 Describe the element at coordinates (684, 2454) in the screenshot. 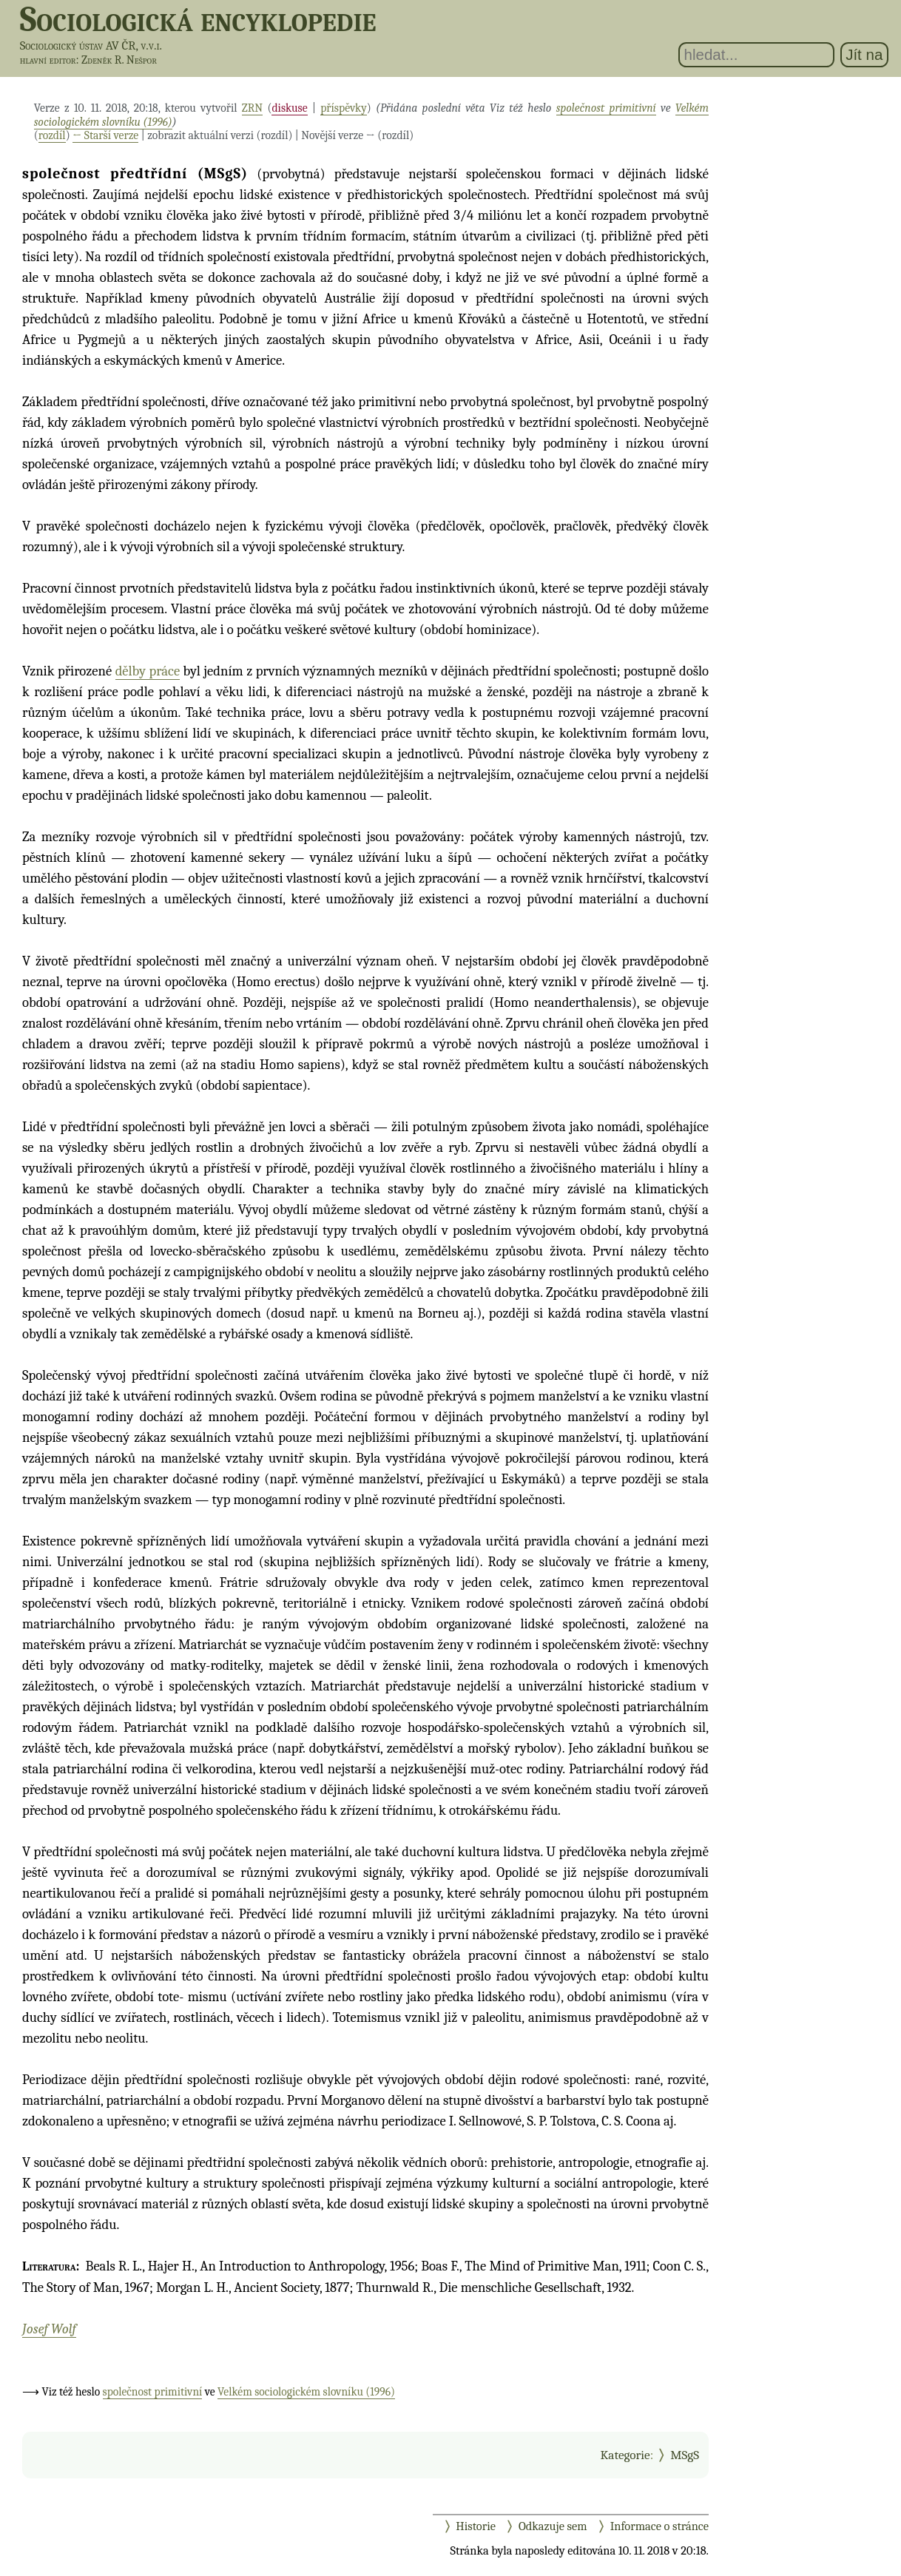

I see `MSgS` at that location.